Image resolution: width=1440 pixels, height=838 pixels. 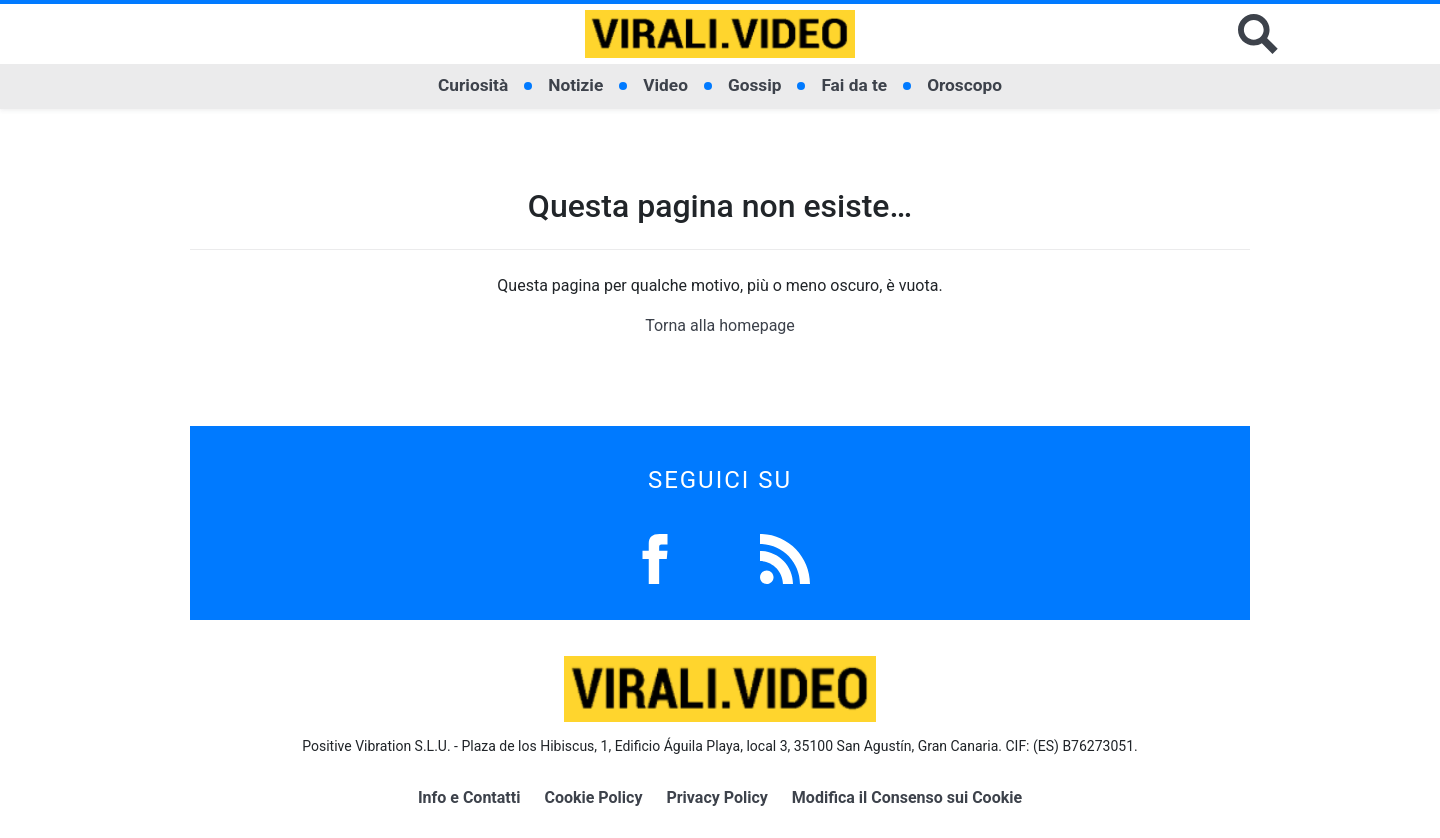 I want to click on Fai da te, so click(x=854, y=85).